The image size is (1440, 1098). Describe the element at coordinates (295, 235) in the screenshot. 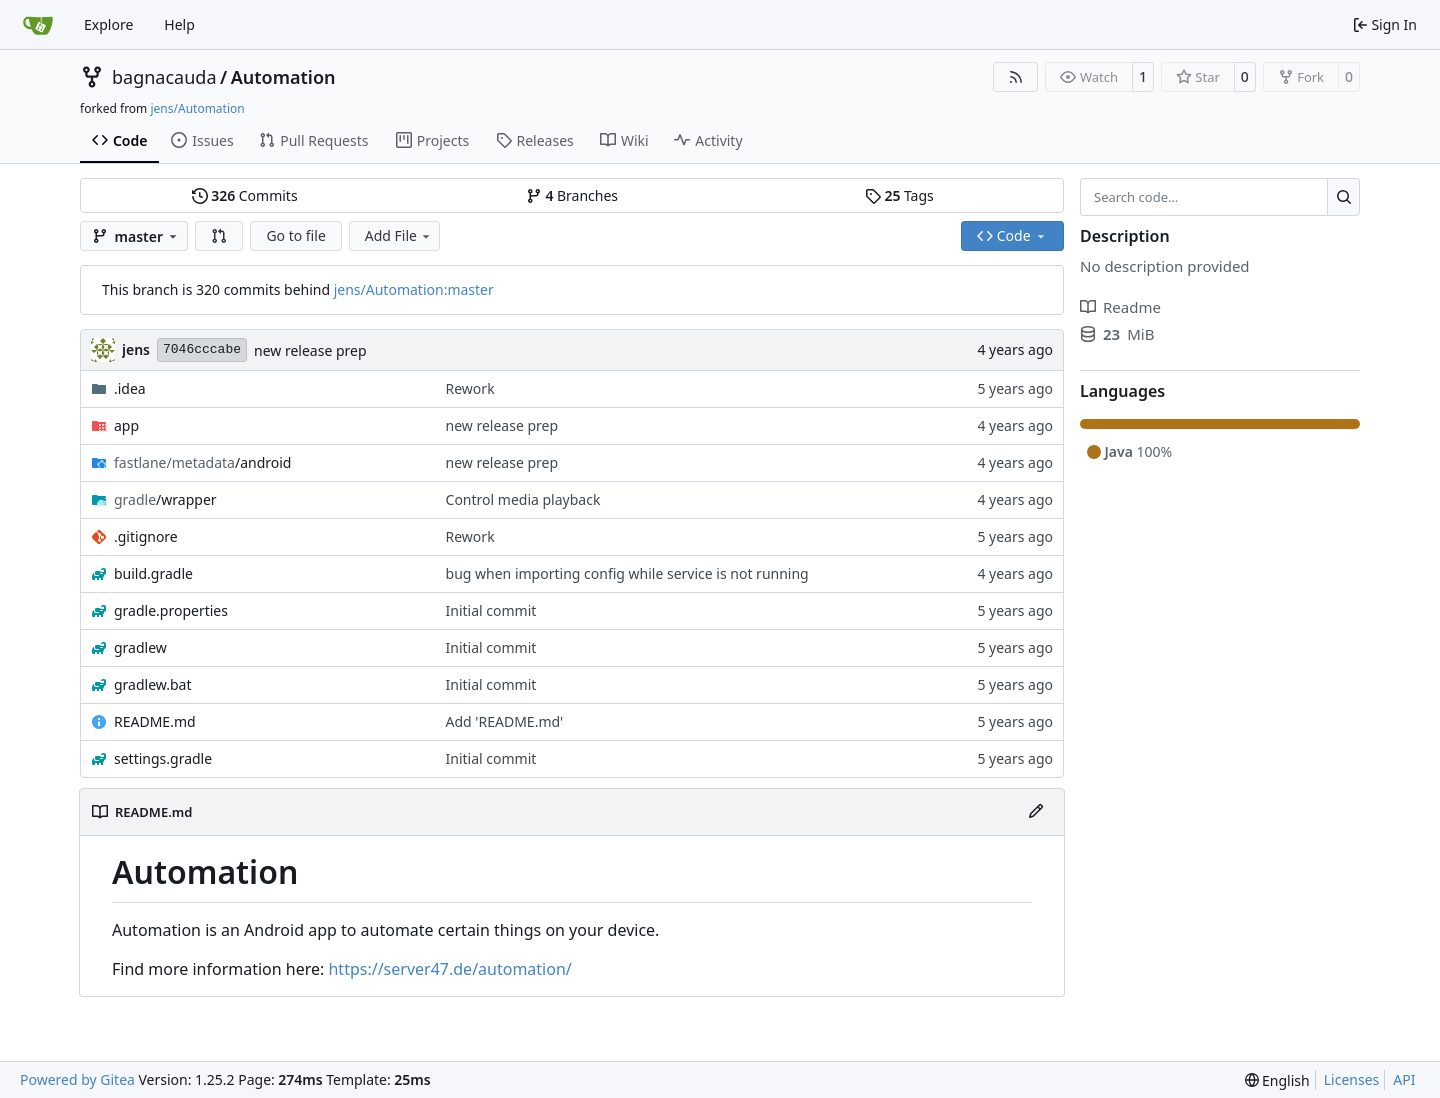

I see `Go to file` at that location.